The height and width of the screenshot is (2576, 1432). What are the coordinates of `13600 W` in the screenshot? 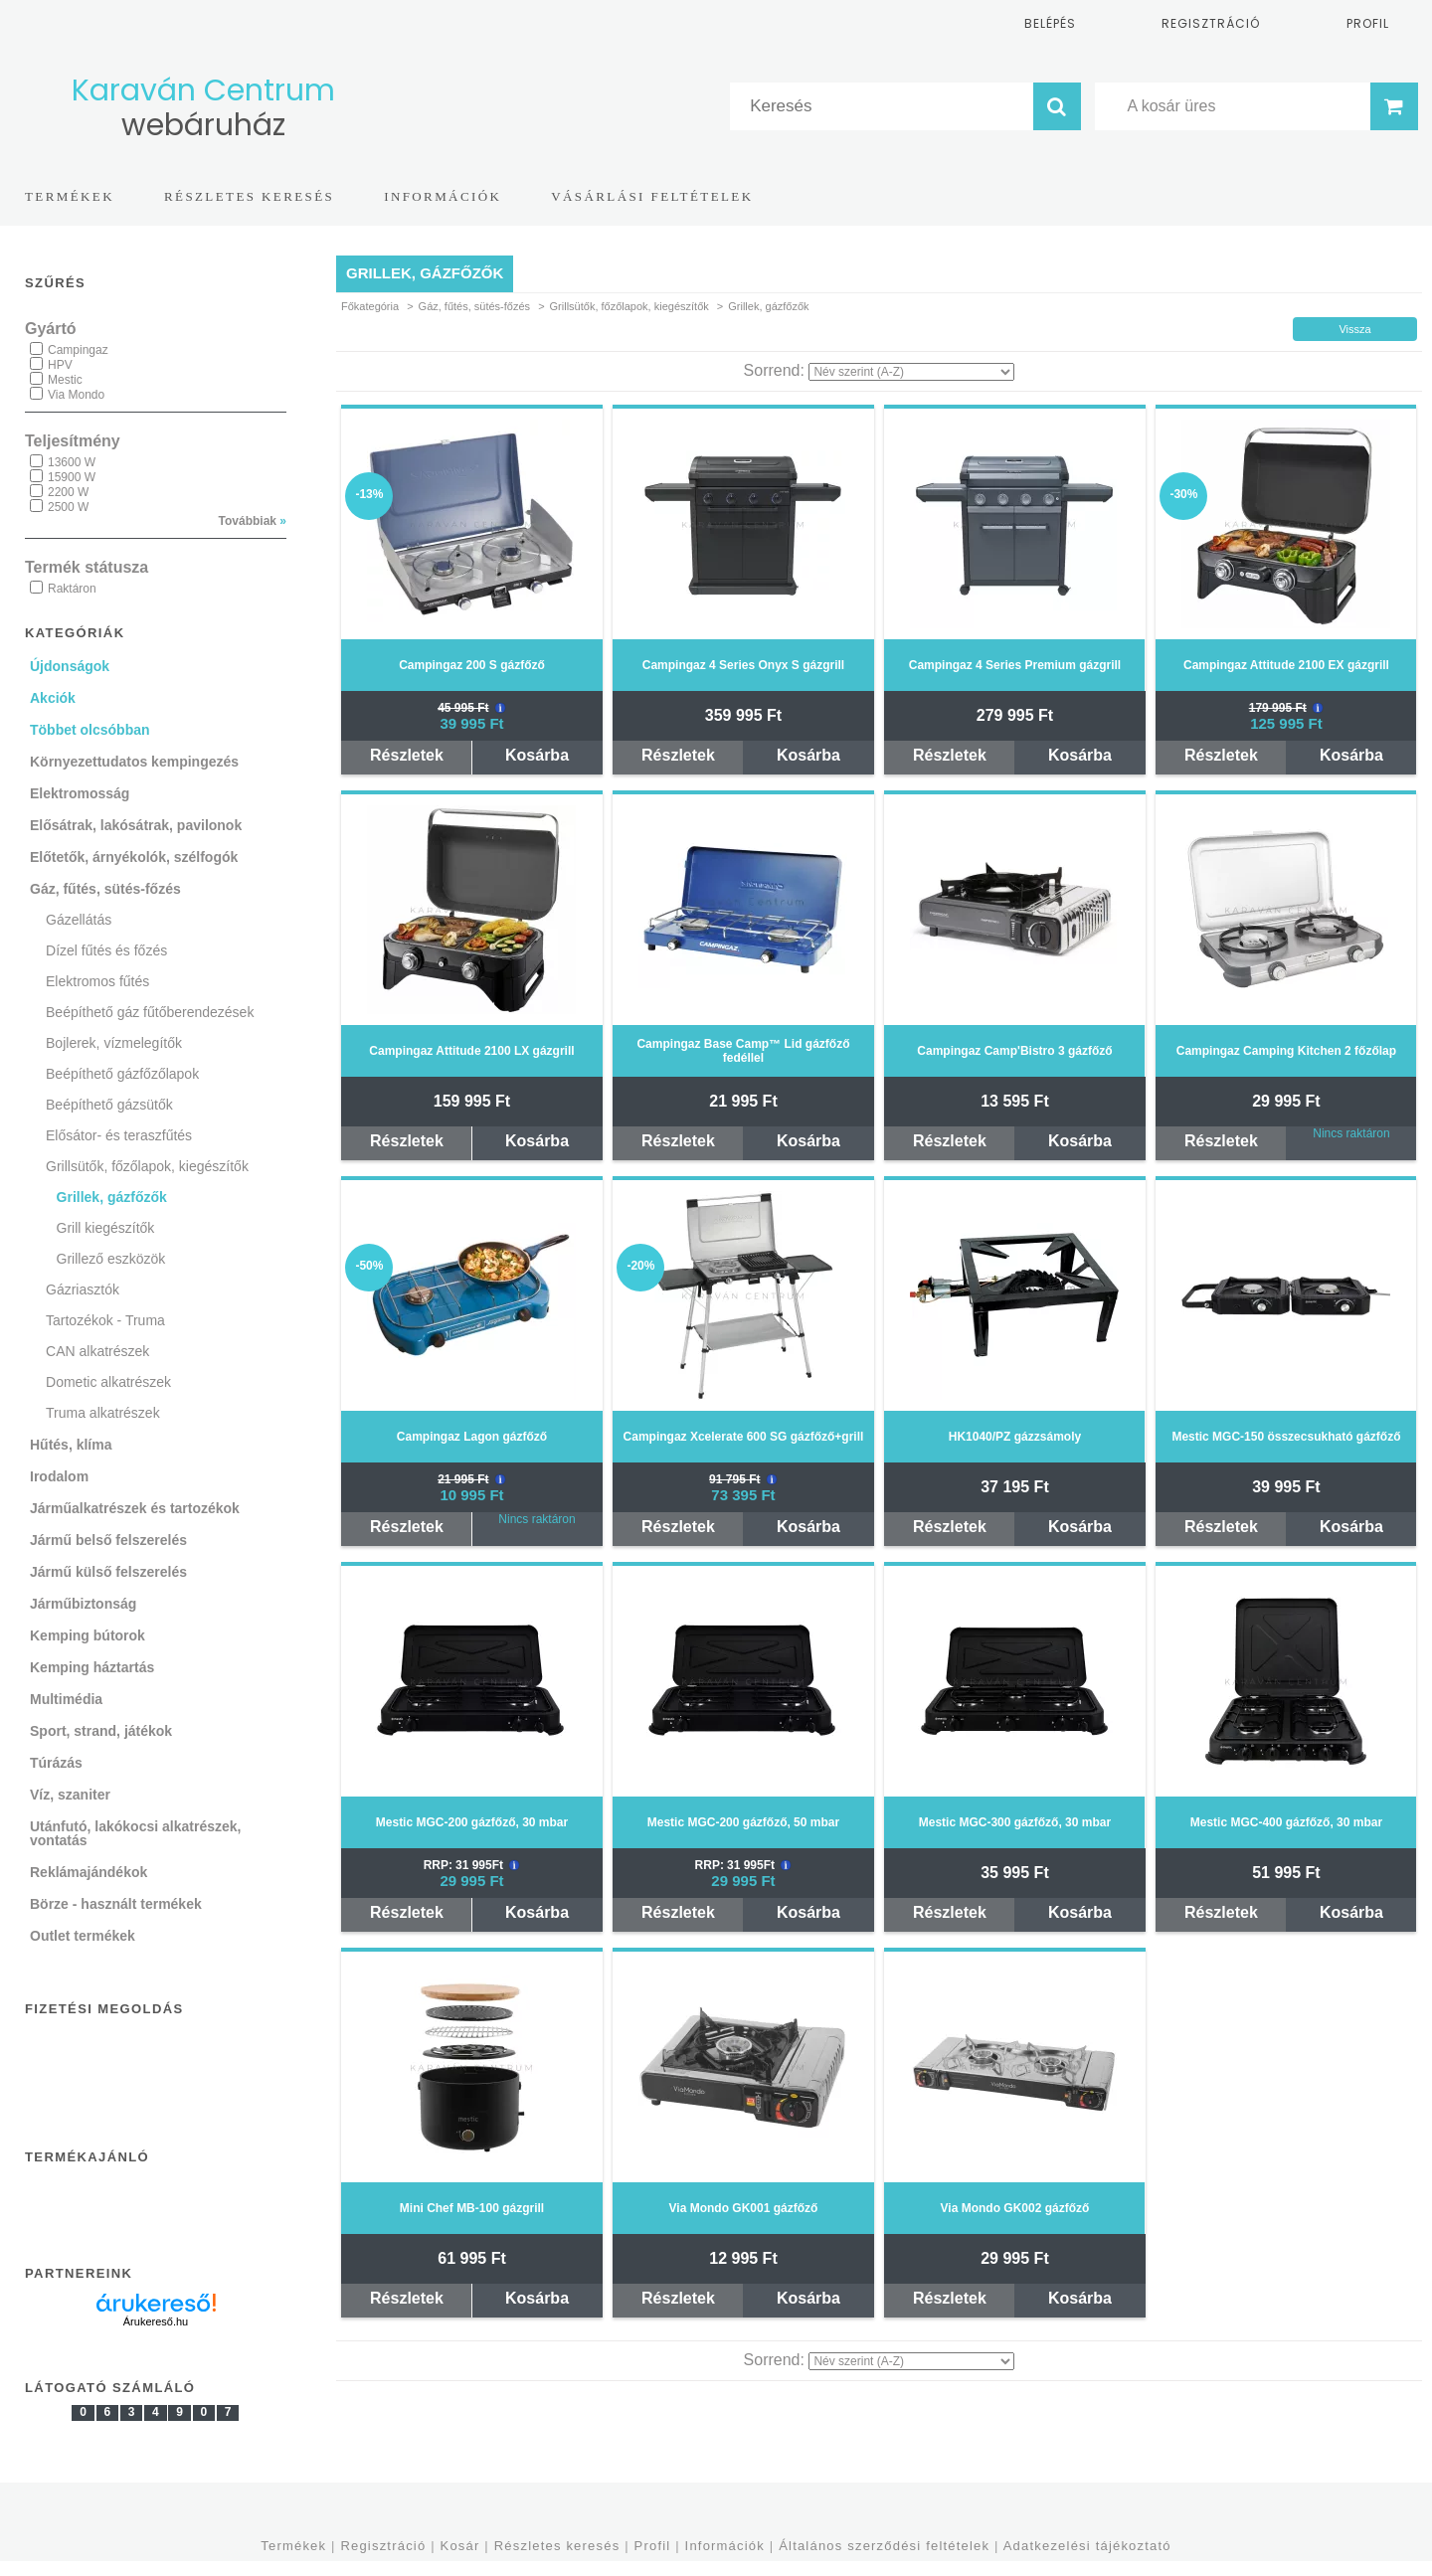 It's located at (71, 462).